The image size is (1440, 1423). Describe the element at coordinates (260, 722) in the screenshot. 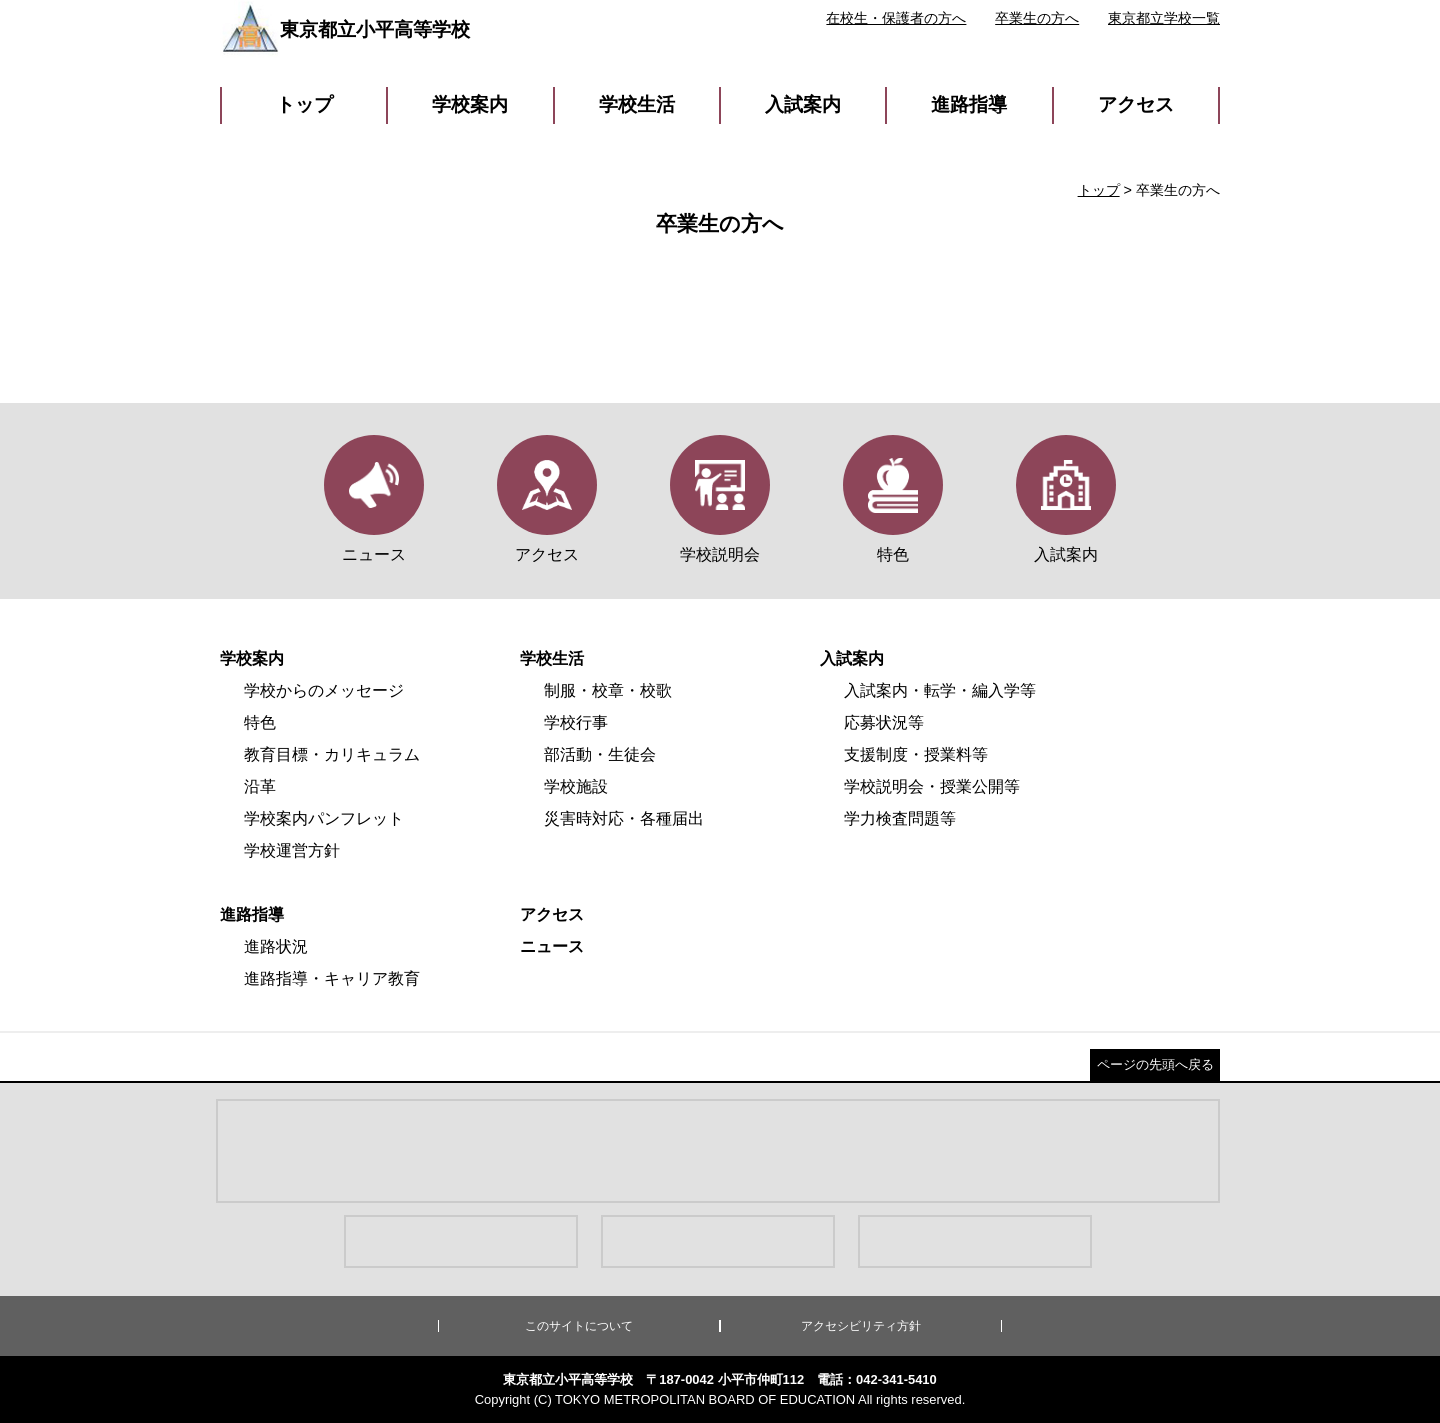

I see `特色` at that location.